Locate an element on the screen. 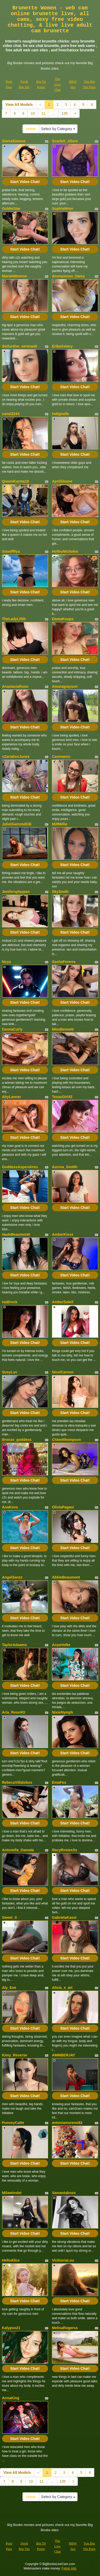 The image size is (100, 2576). Seductive_serenax0 is located at coordinates (19, 346).